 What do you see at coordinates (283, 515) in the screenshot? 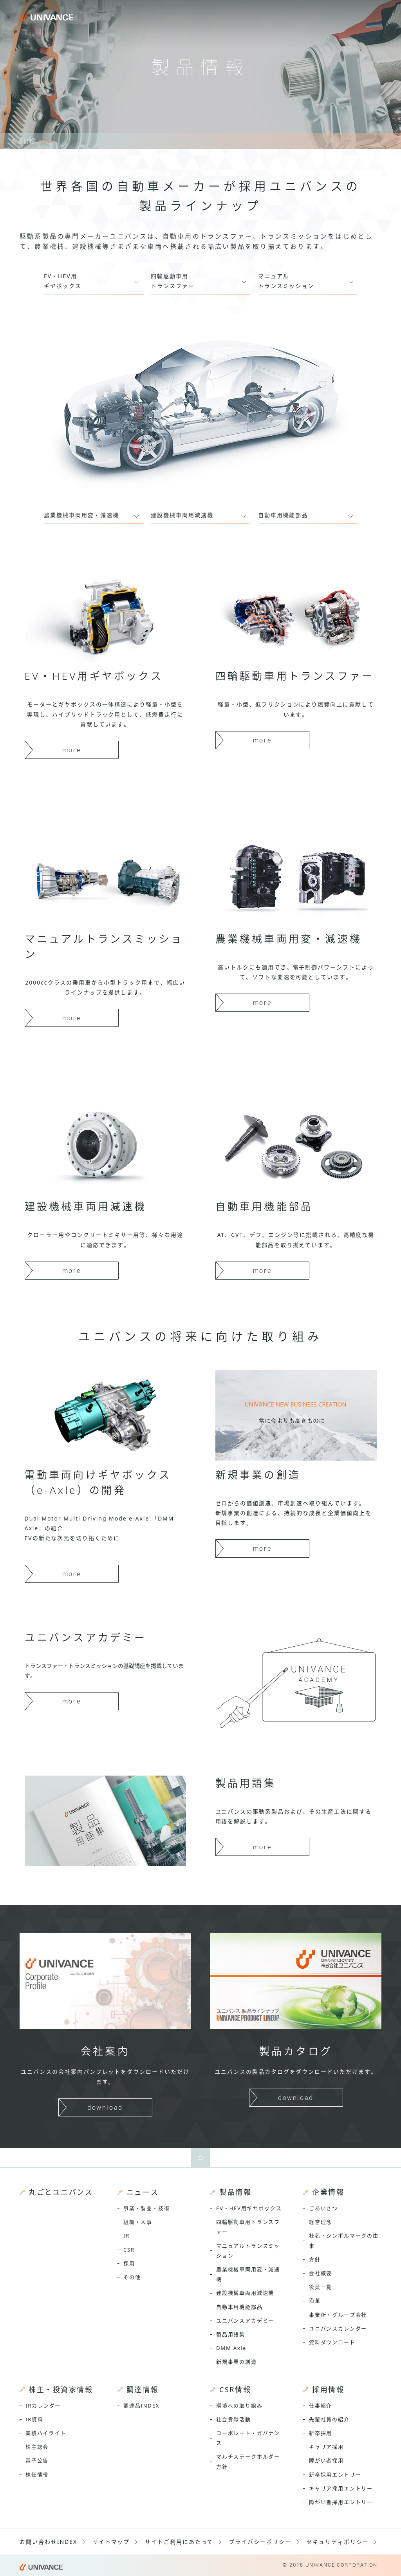
I see `自動車用機能部品` at bounding box center [283, 515].